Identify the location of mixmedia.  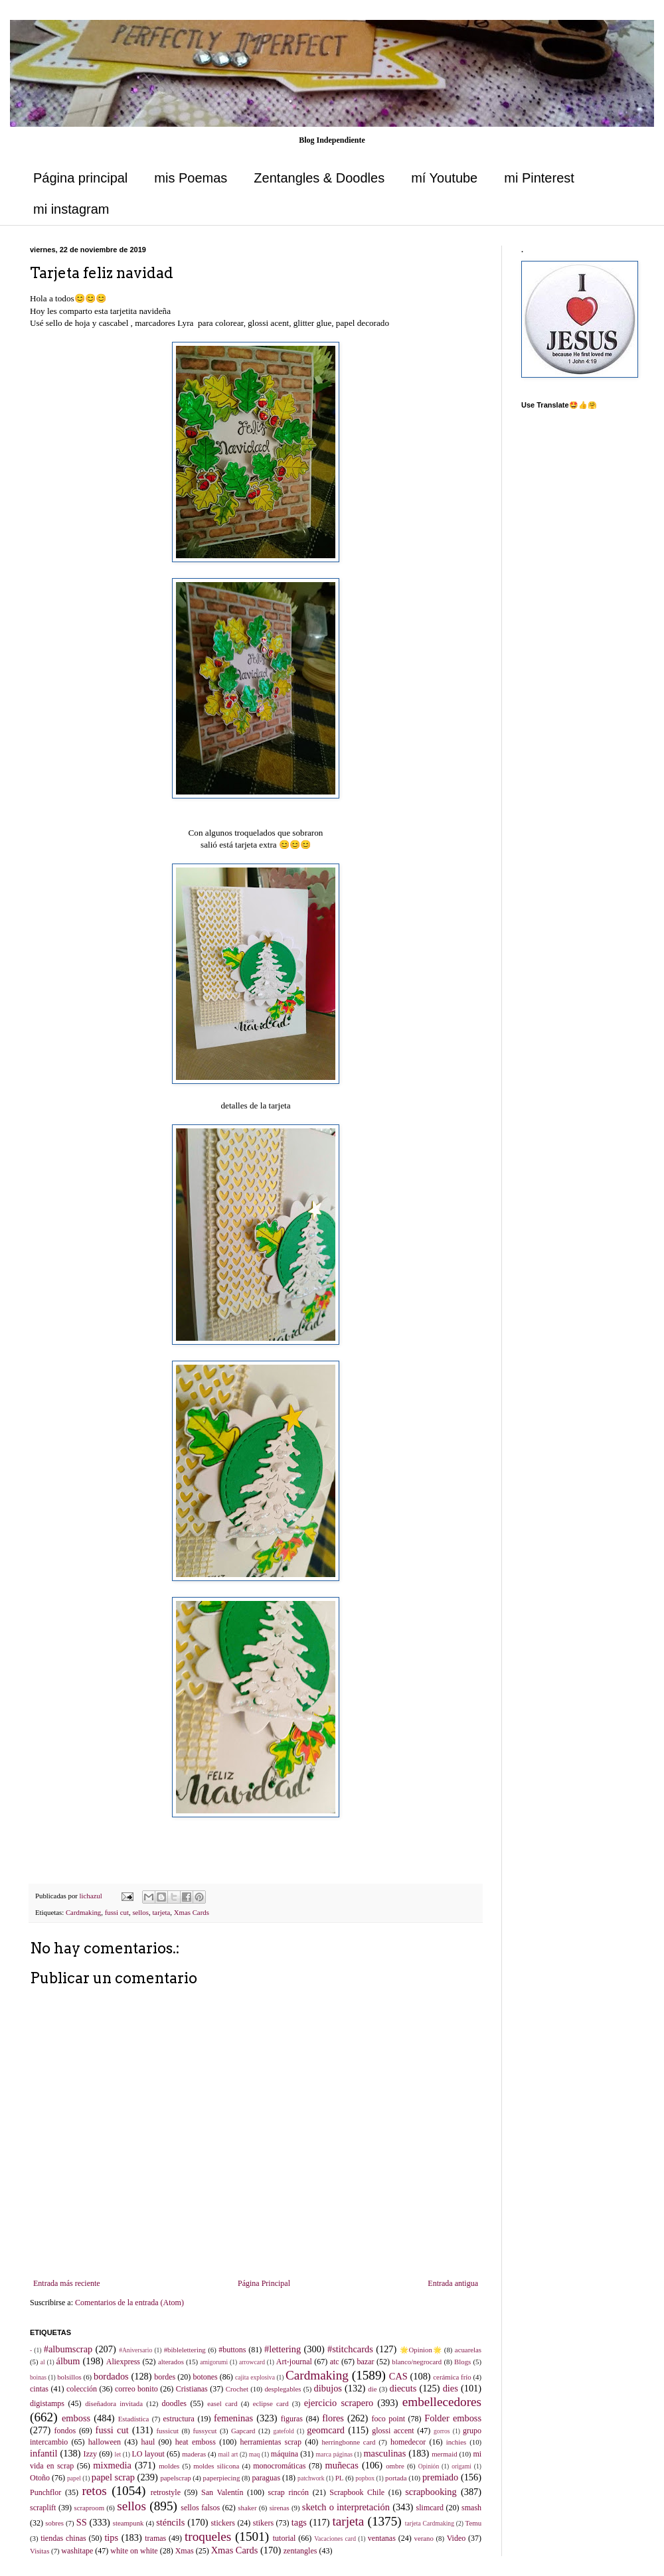
(112, 2465).